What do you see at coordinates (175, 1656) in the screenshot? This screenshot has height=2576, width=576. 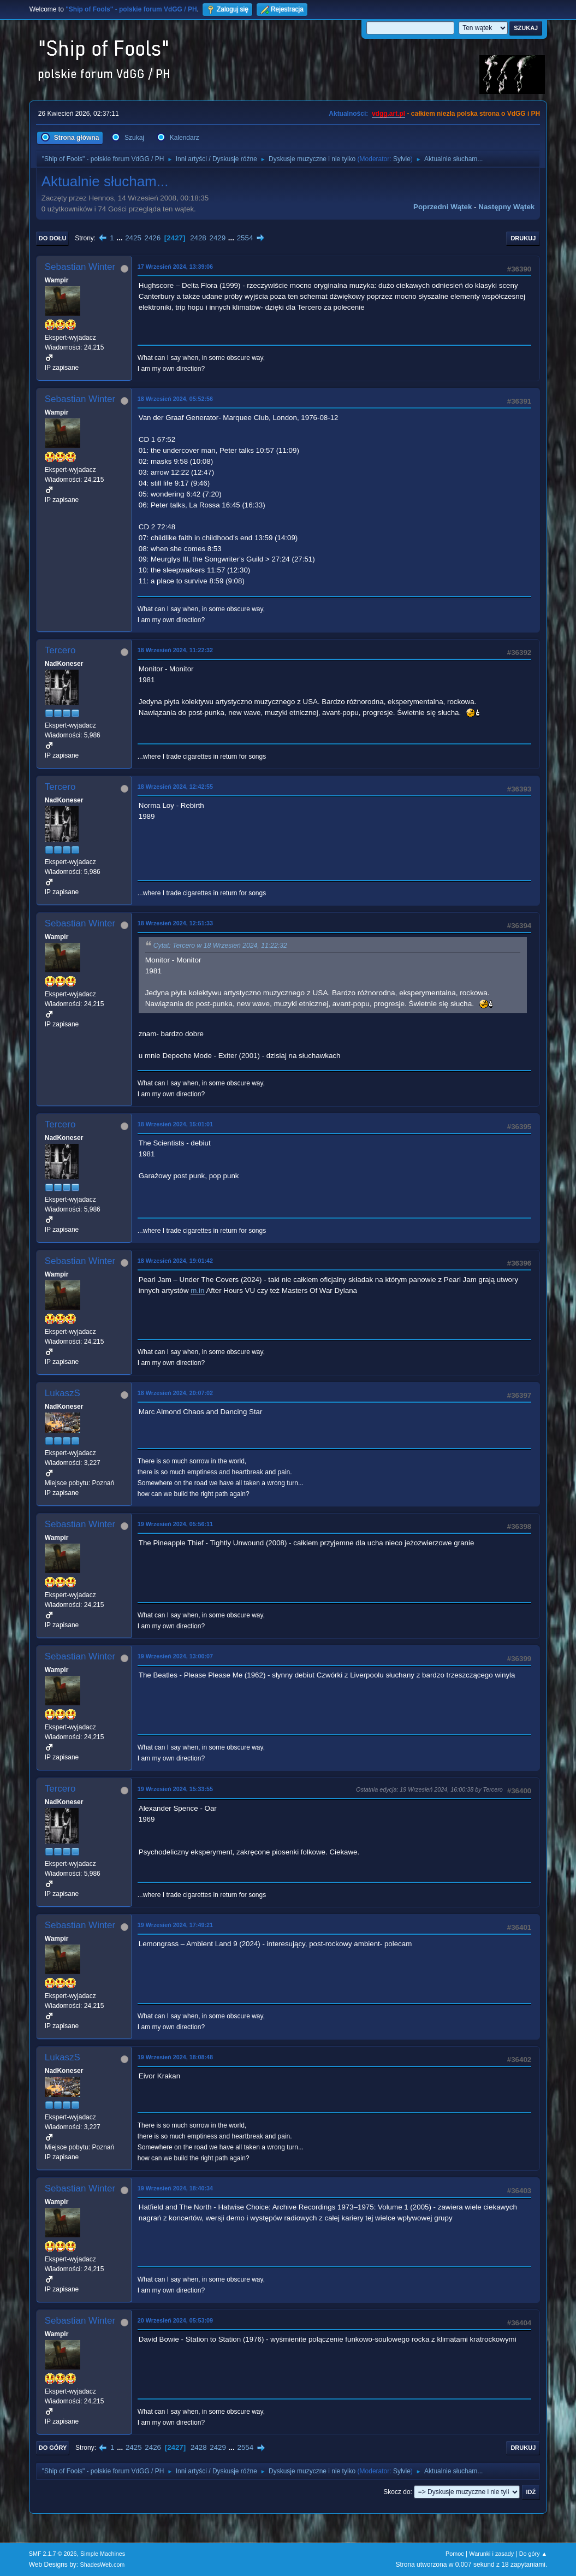 I see `19 Wrzesień 2024, 13:00:07` at bounding box center [175, 1656].